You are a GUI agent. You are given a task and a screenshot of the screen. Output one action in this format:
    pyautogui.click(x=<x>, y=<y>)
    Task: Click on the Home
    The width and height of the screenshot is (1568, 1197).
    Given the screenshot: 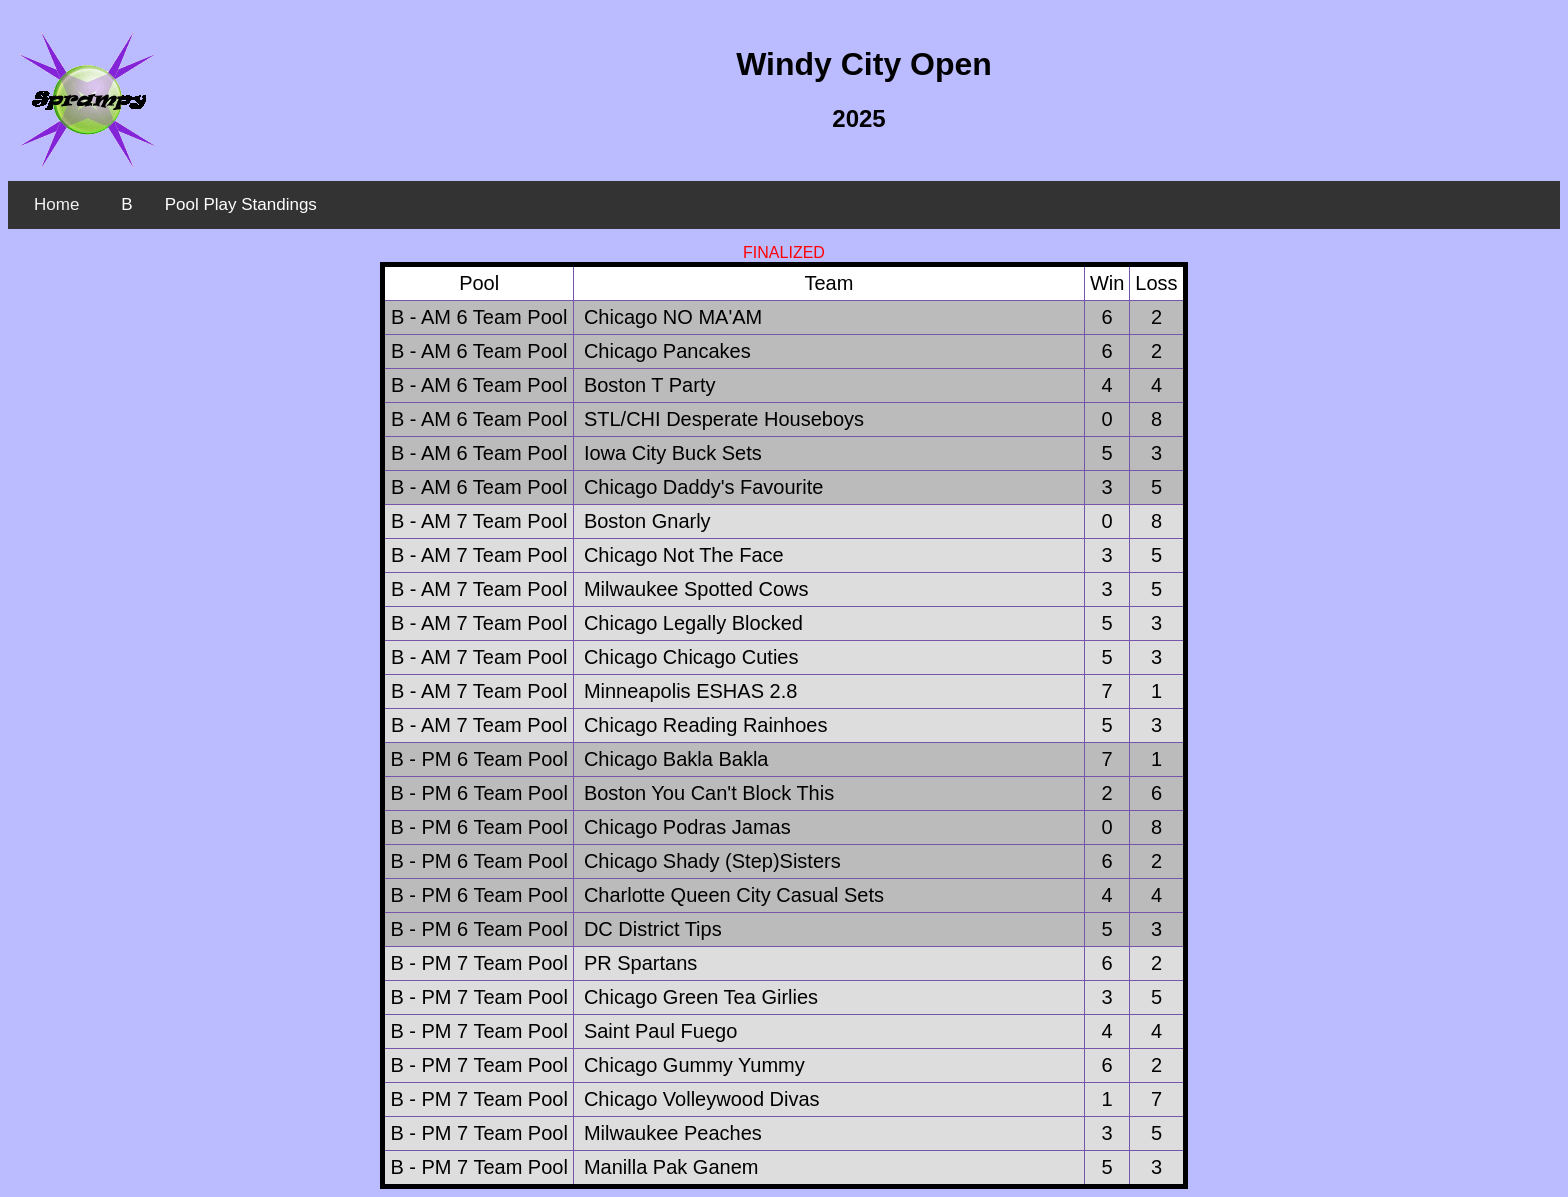 What is the action you would take?
    pyautogui.click(x=56, y=204)
    